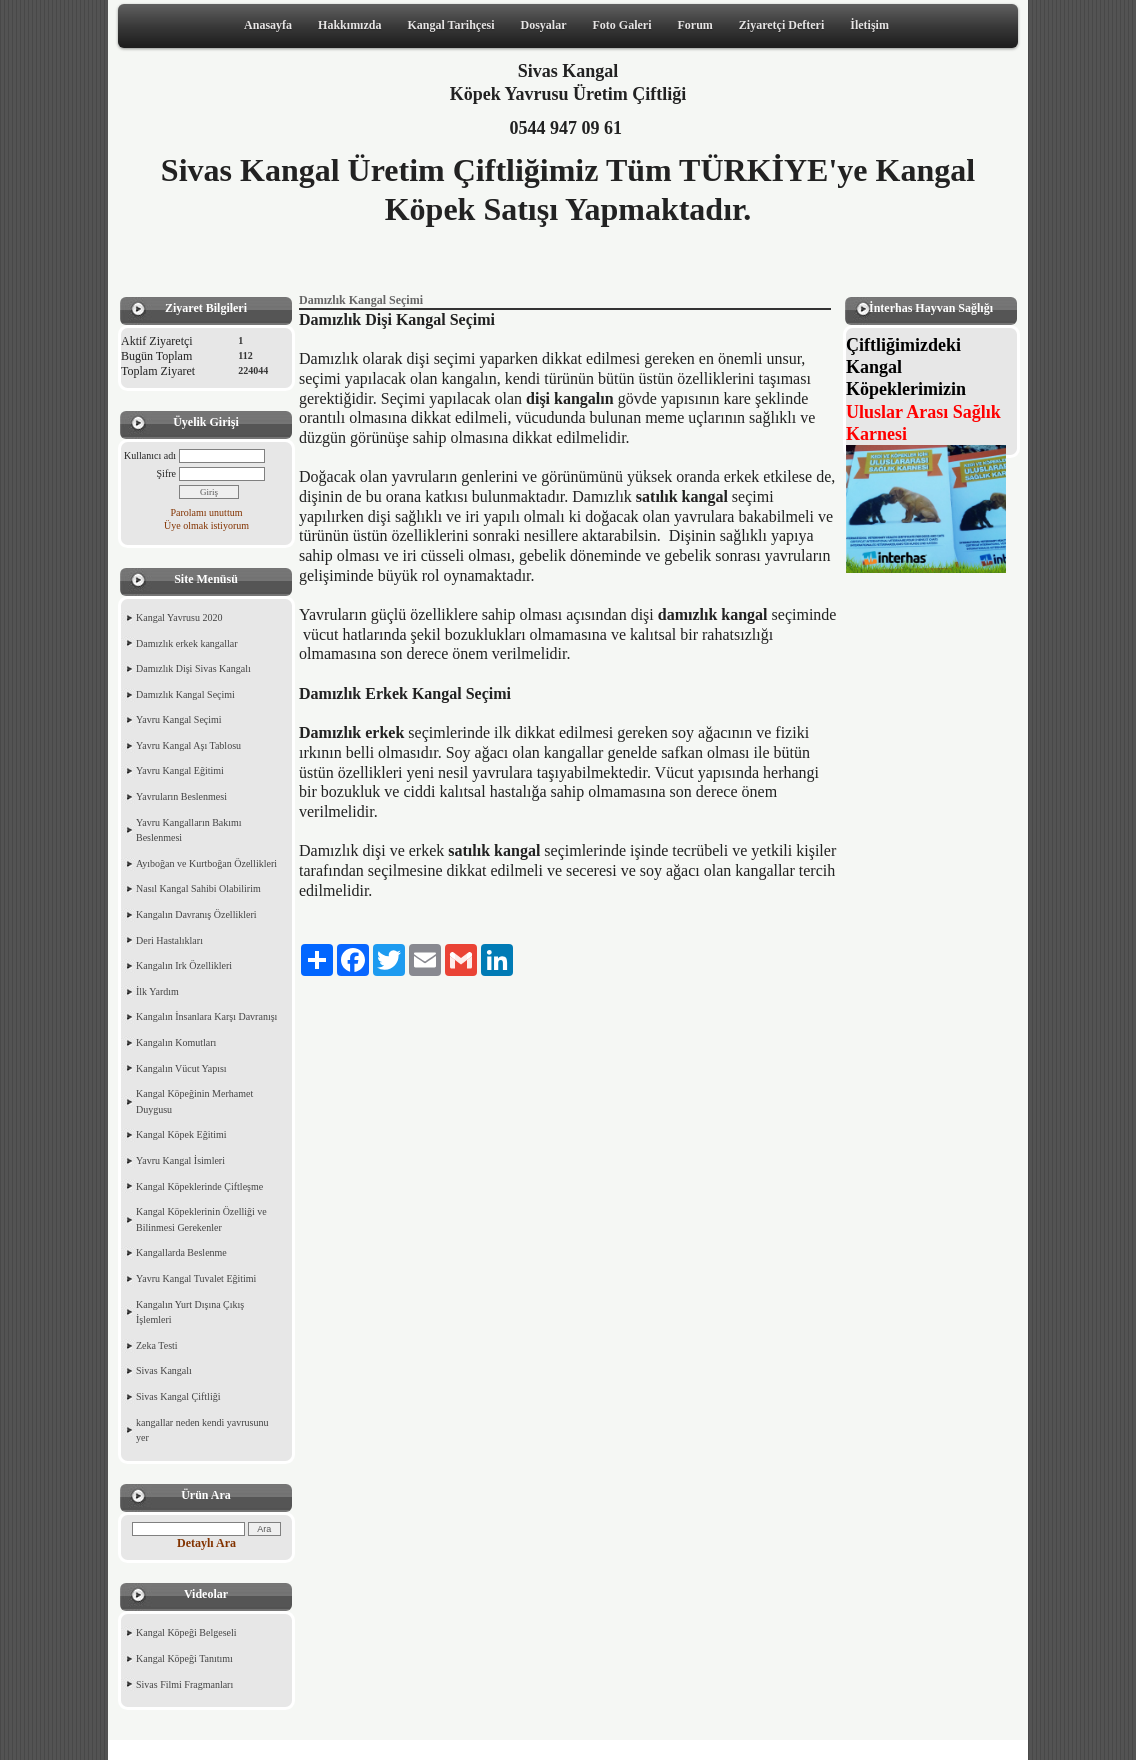 The image size is (1136, 1760). Describe the element at coordinates (176, 1042) in the screenshot. I see `Kangalın Komutları` at that location.